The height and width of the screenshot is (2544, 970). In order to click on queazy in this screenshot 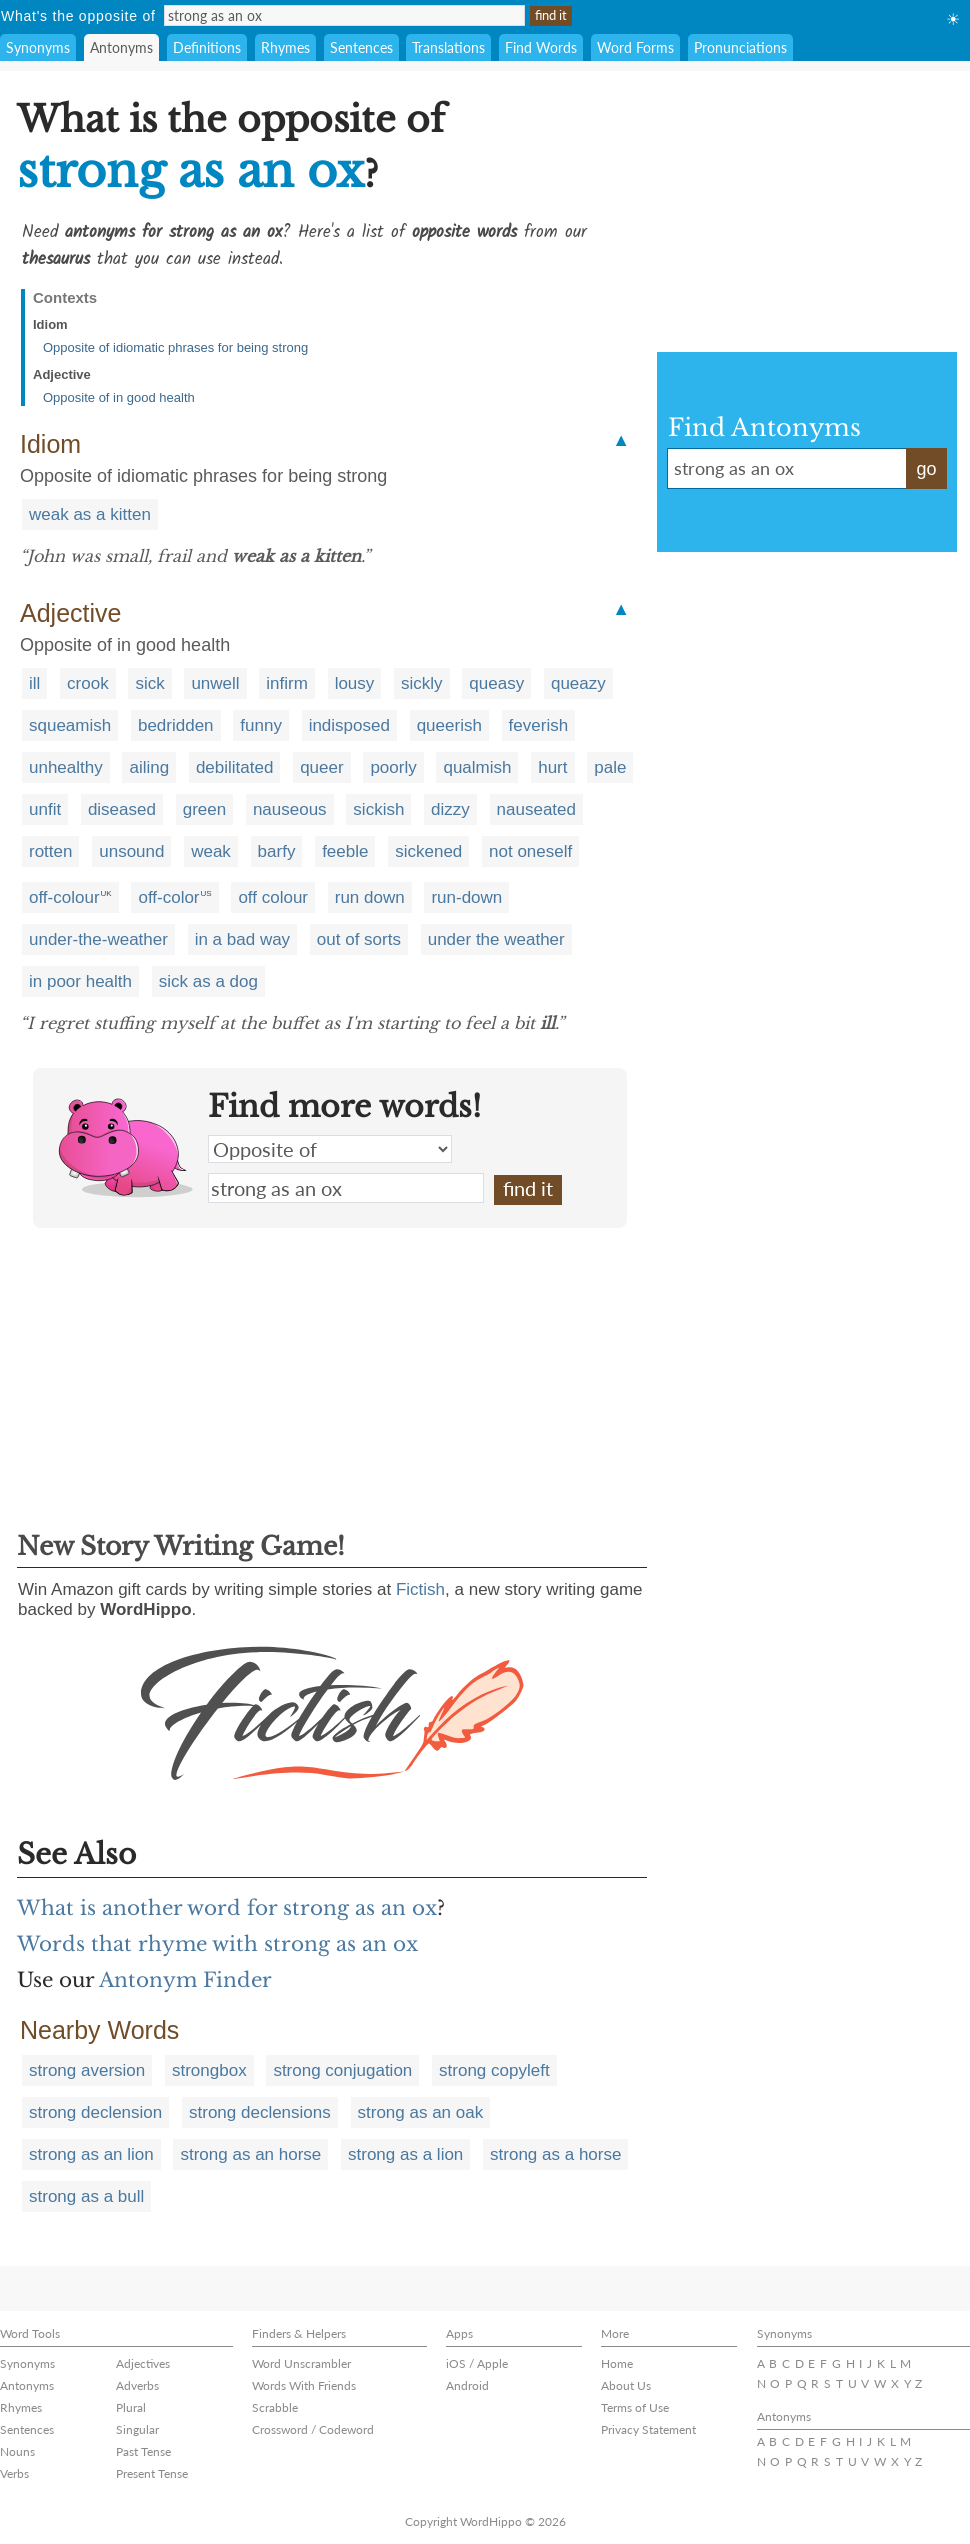, I will do `click(578, 683)`.